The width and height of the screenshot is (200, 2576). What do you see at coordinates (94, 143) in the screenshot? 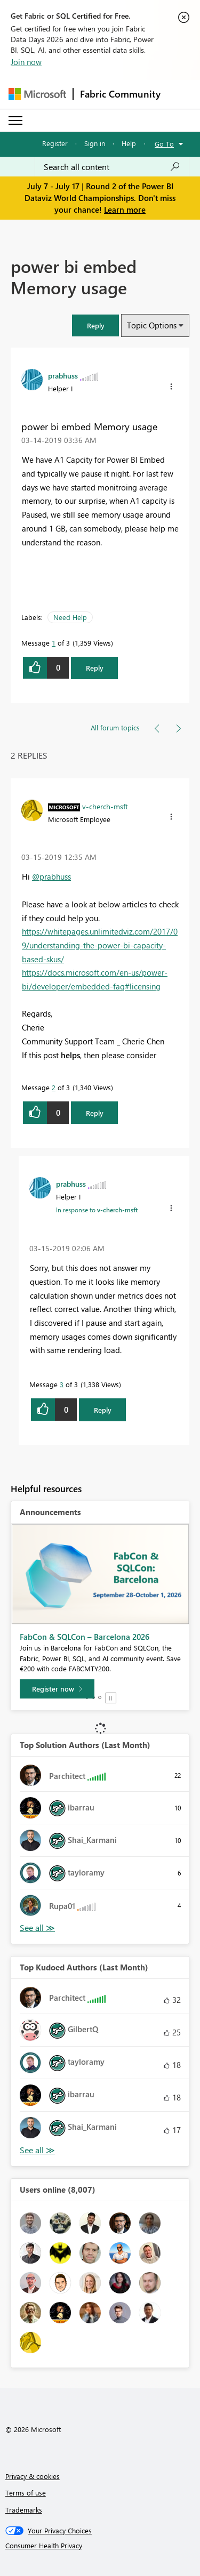
I see `Sign in` at bounding box center [94, 143].